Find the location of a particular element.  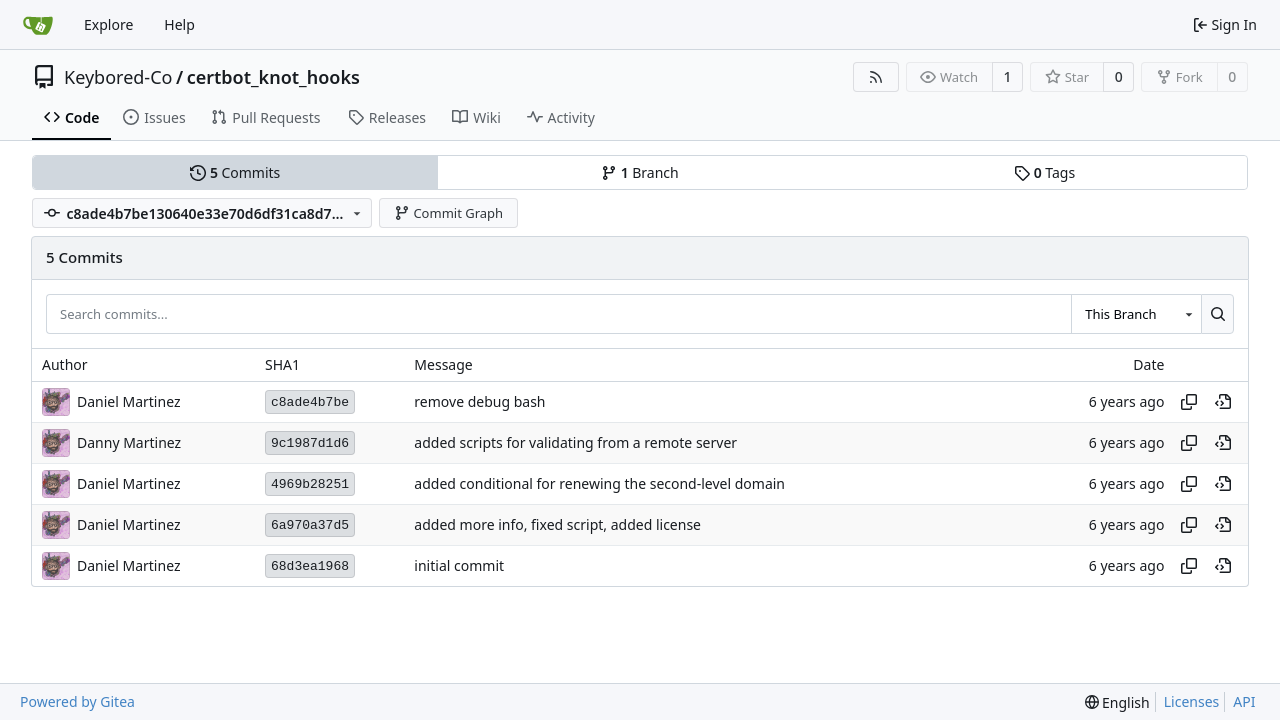

certbot_knot_hooks is located at coordinates (273, 77).